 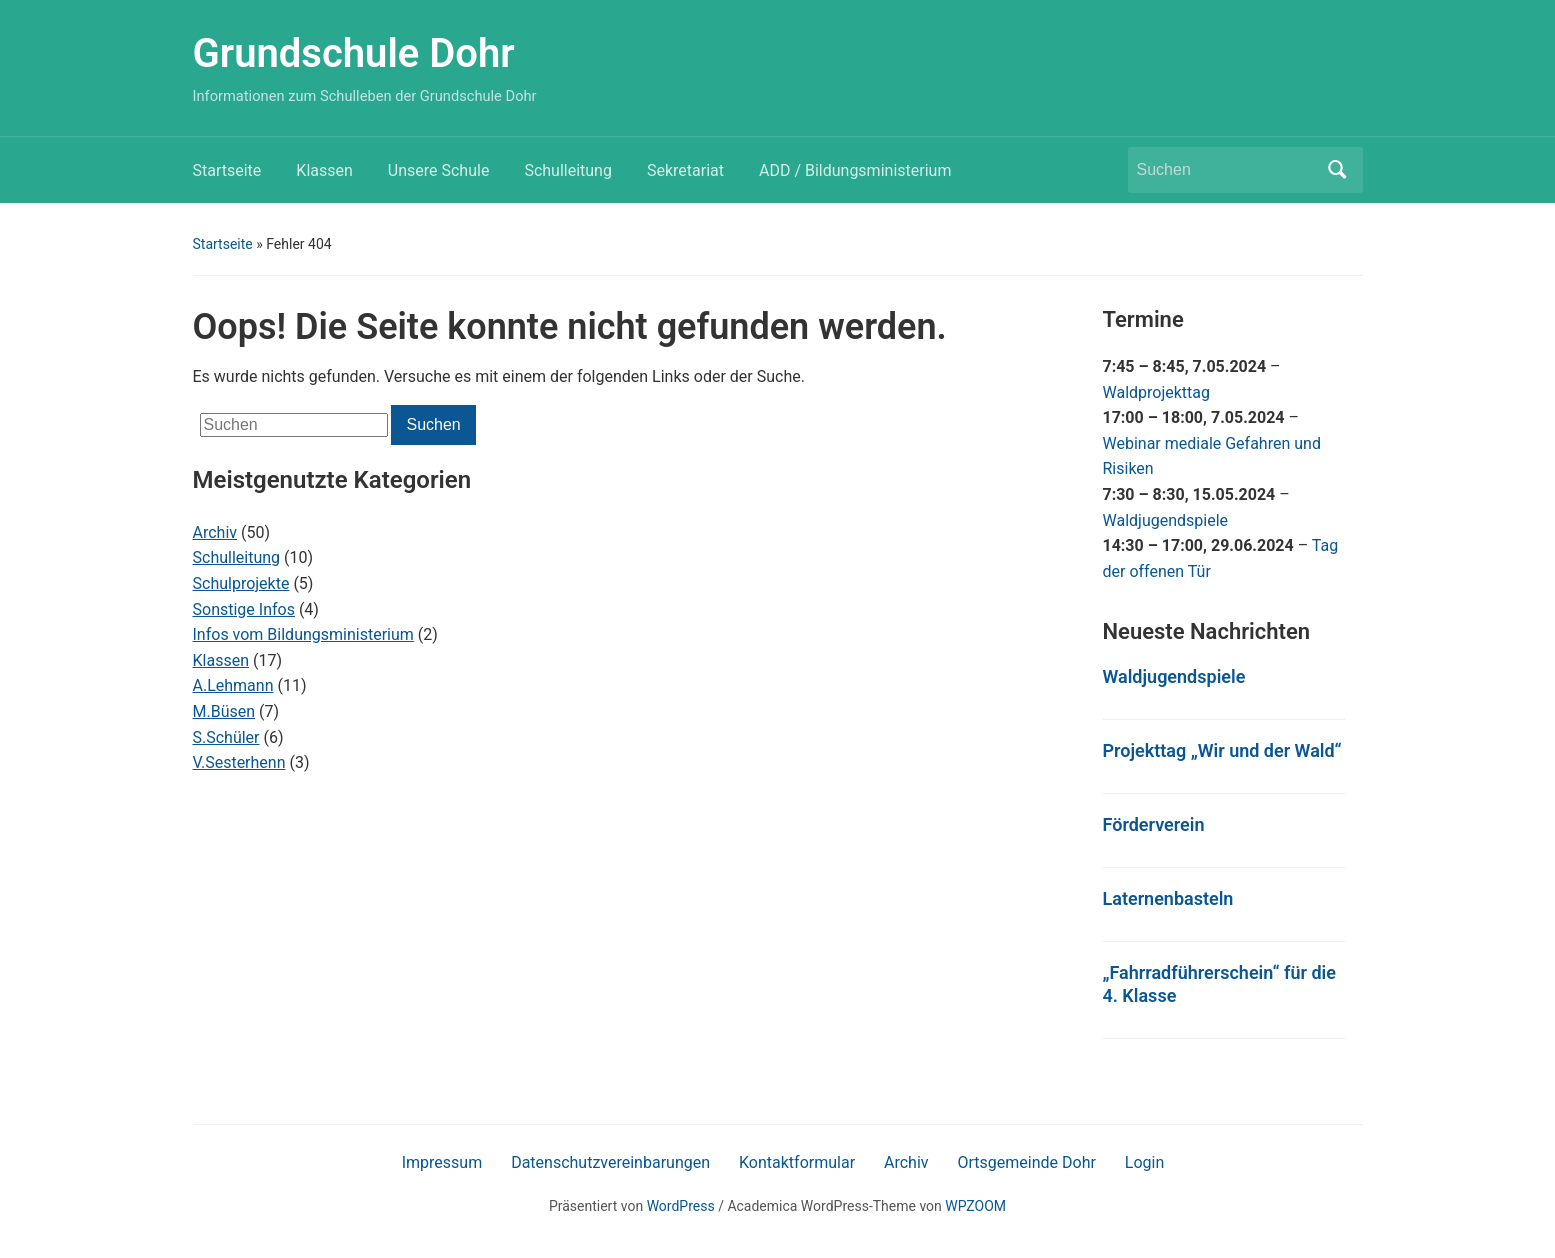 I want to click on Datenschutzvereinbarungen, so click(x=610, y=1162).